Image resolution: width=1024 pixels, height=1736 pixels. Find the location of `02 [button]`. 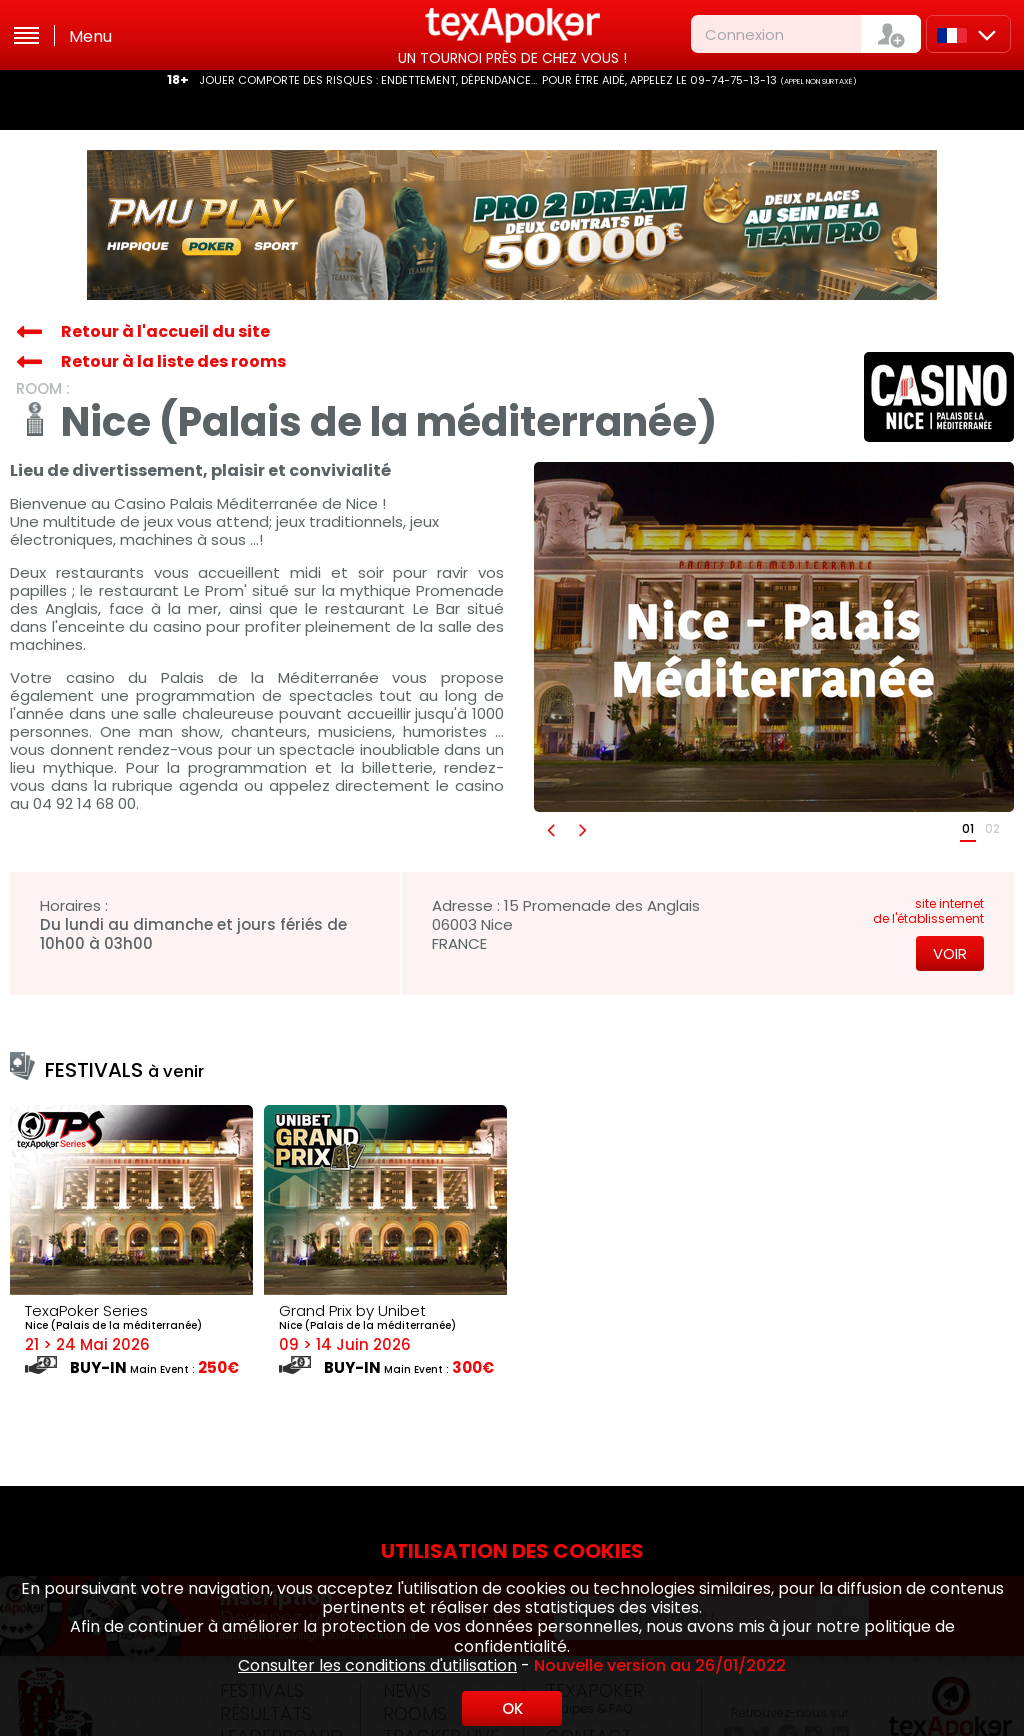

02 [button] is located at coordinates (992, 828).